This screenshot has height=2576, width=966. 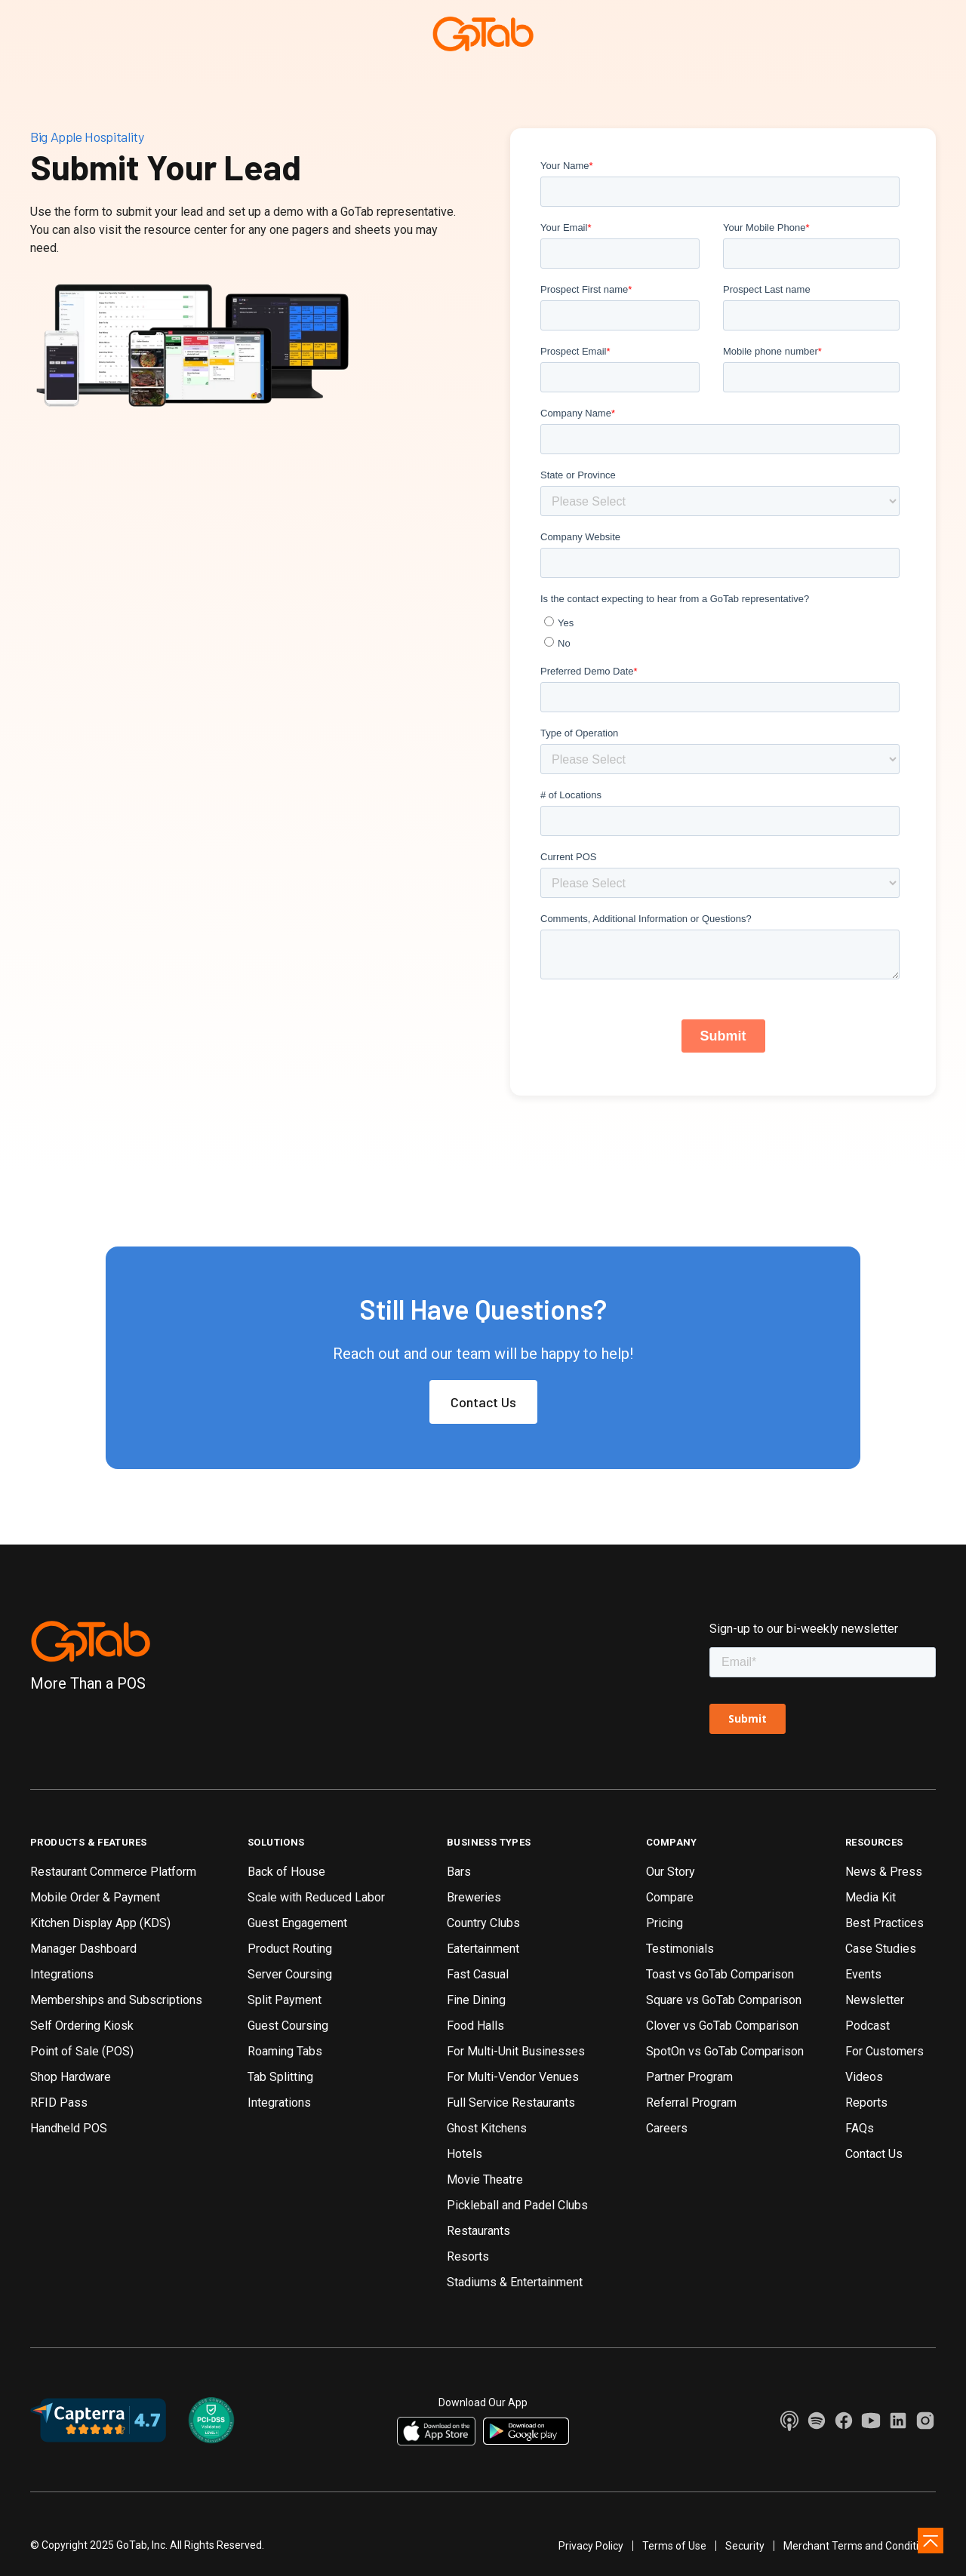 What do you see at coordinates (670, 1897) in the screenshot?
I see `Compare` at bounding box center [670, 1897].